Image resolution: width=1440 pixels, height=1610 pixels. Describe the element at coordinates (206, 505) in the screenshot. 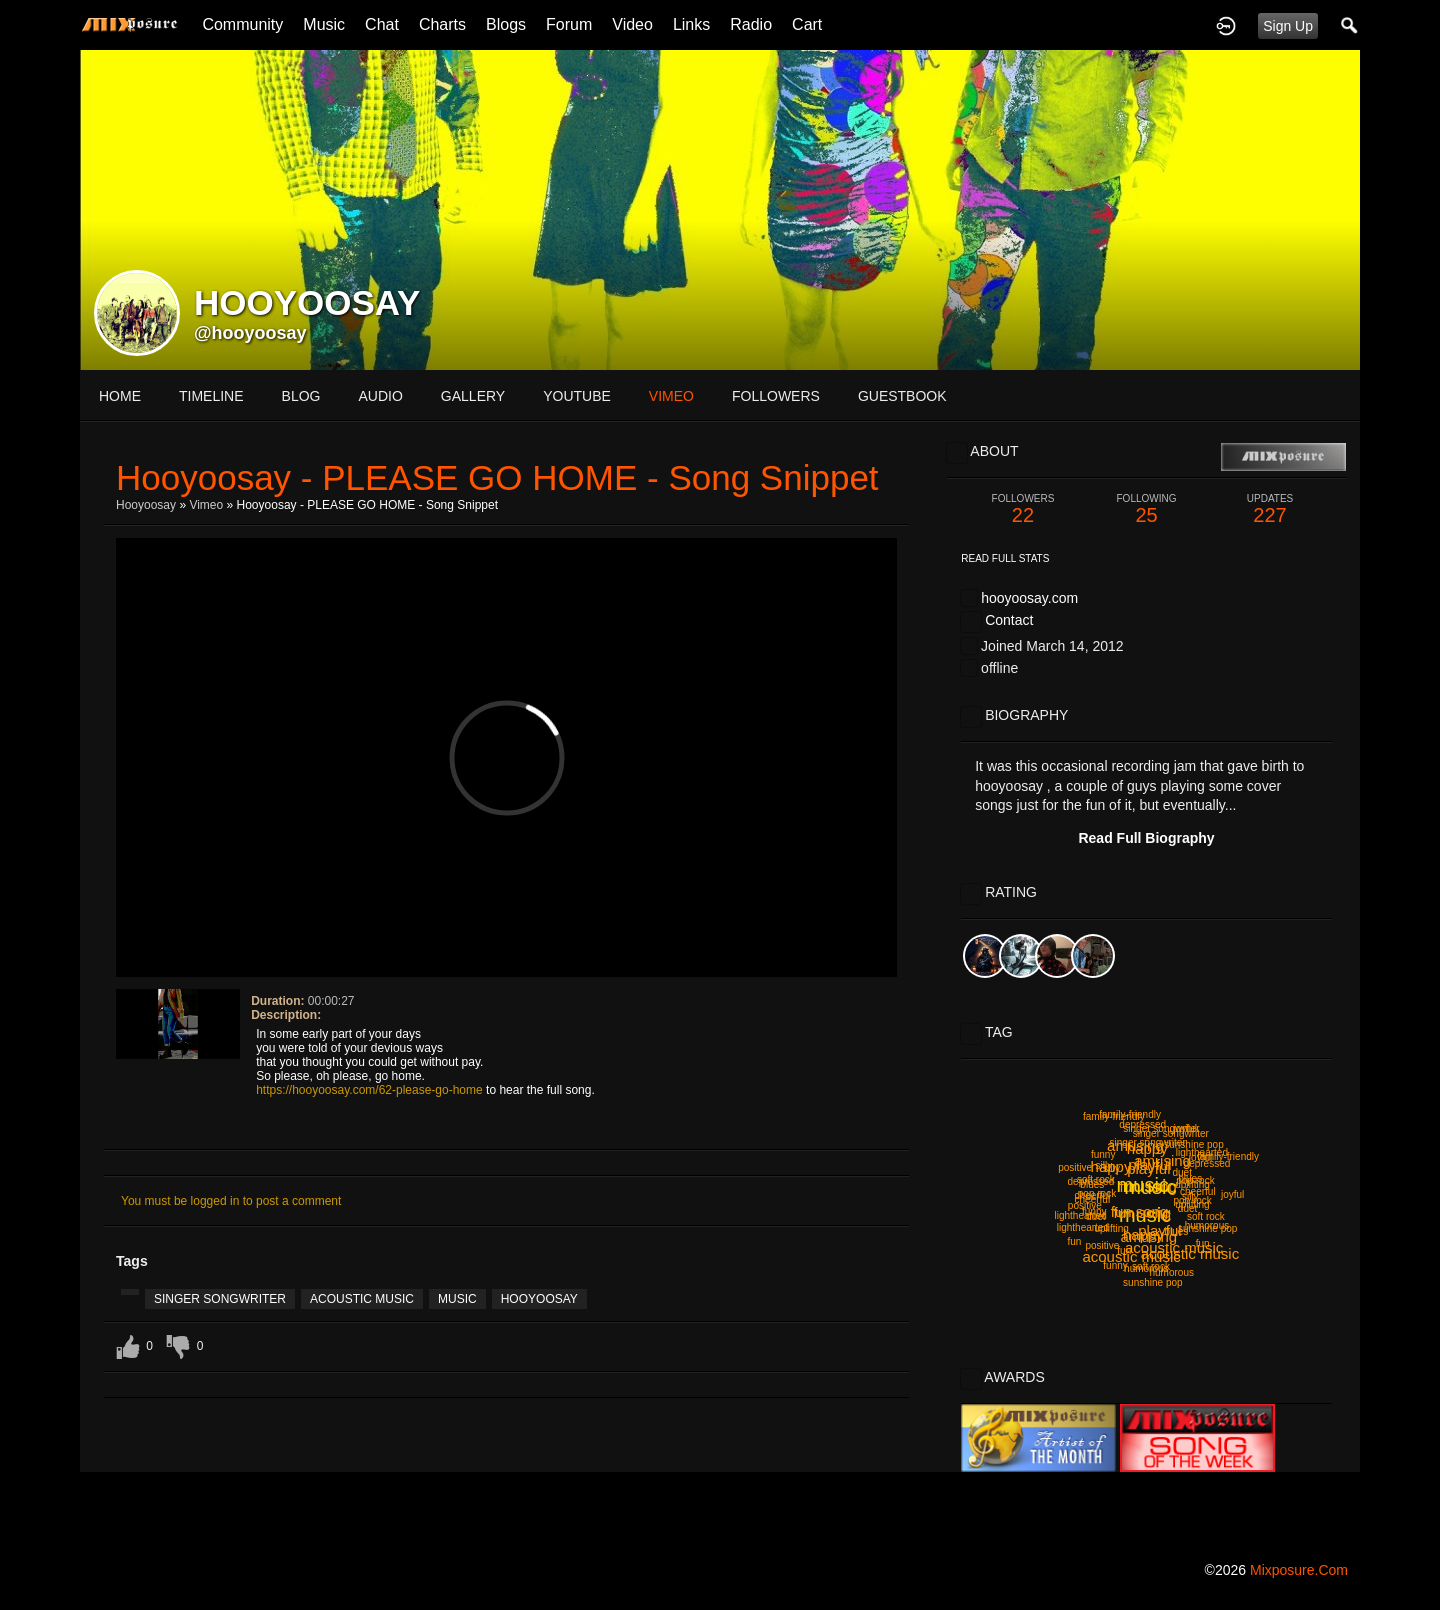

I see `Vimeo` at that location.